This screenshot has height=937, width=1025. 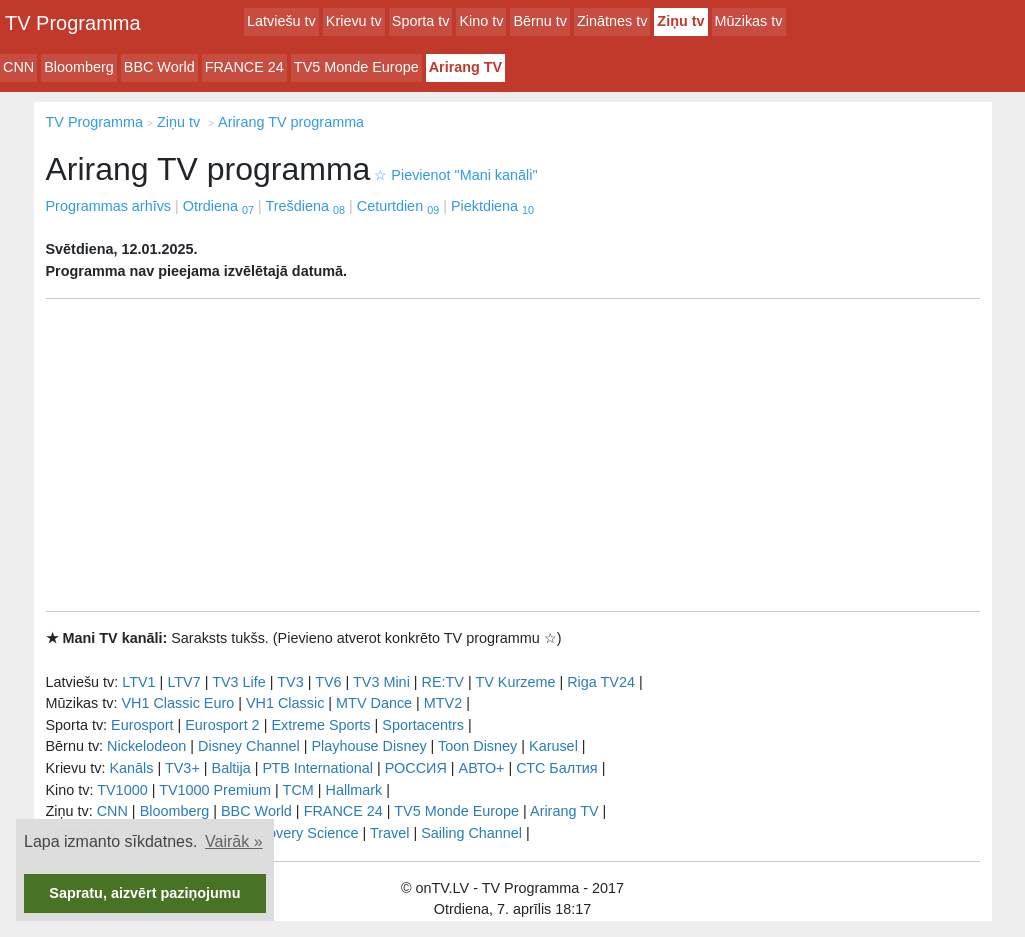 I want to click on TV1000, so click(x=122, y=790).